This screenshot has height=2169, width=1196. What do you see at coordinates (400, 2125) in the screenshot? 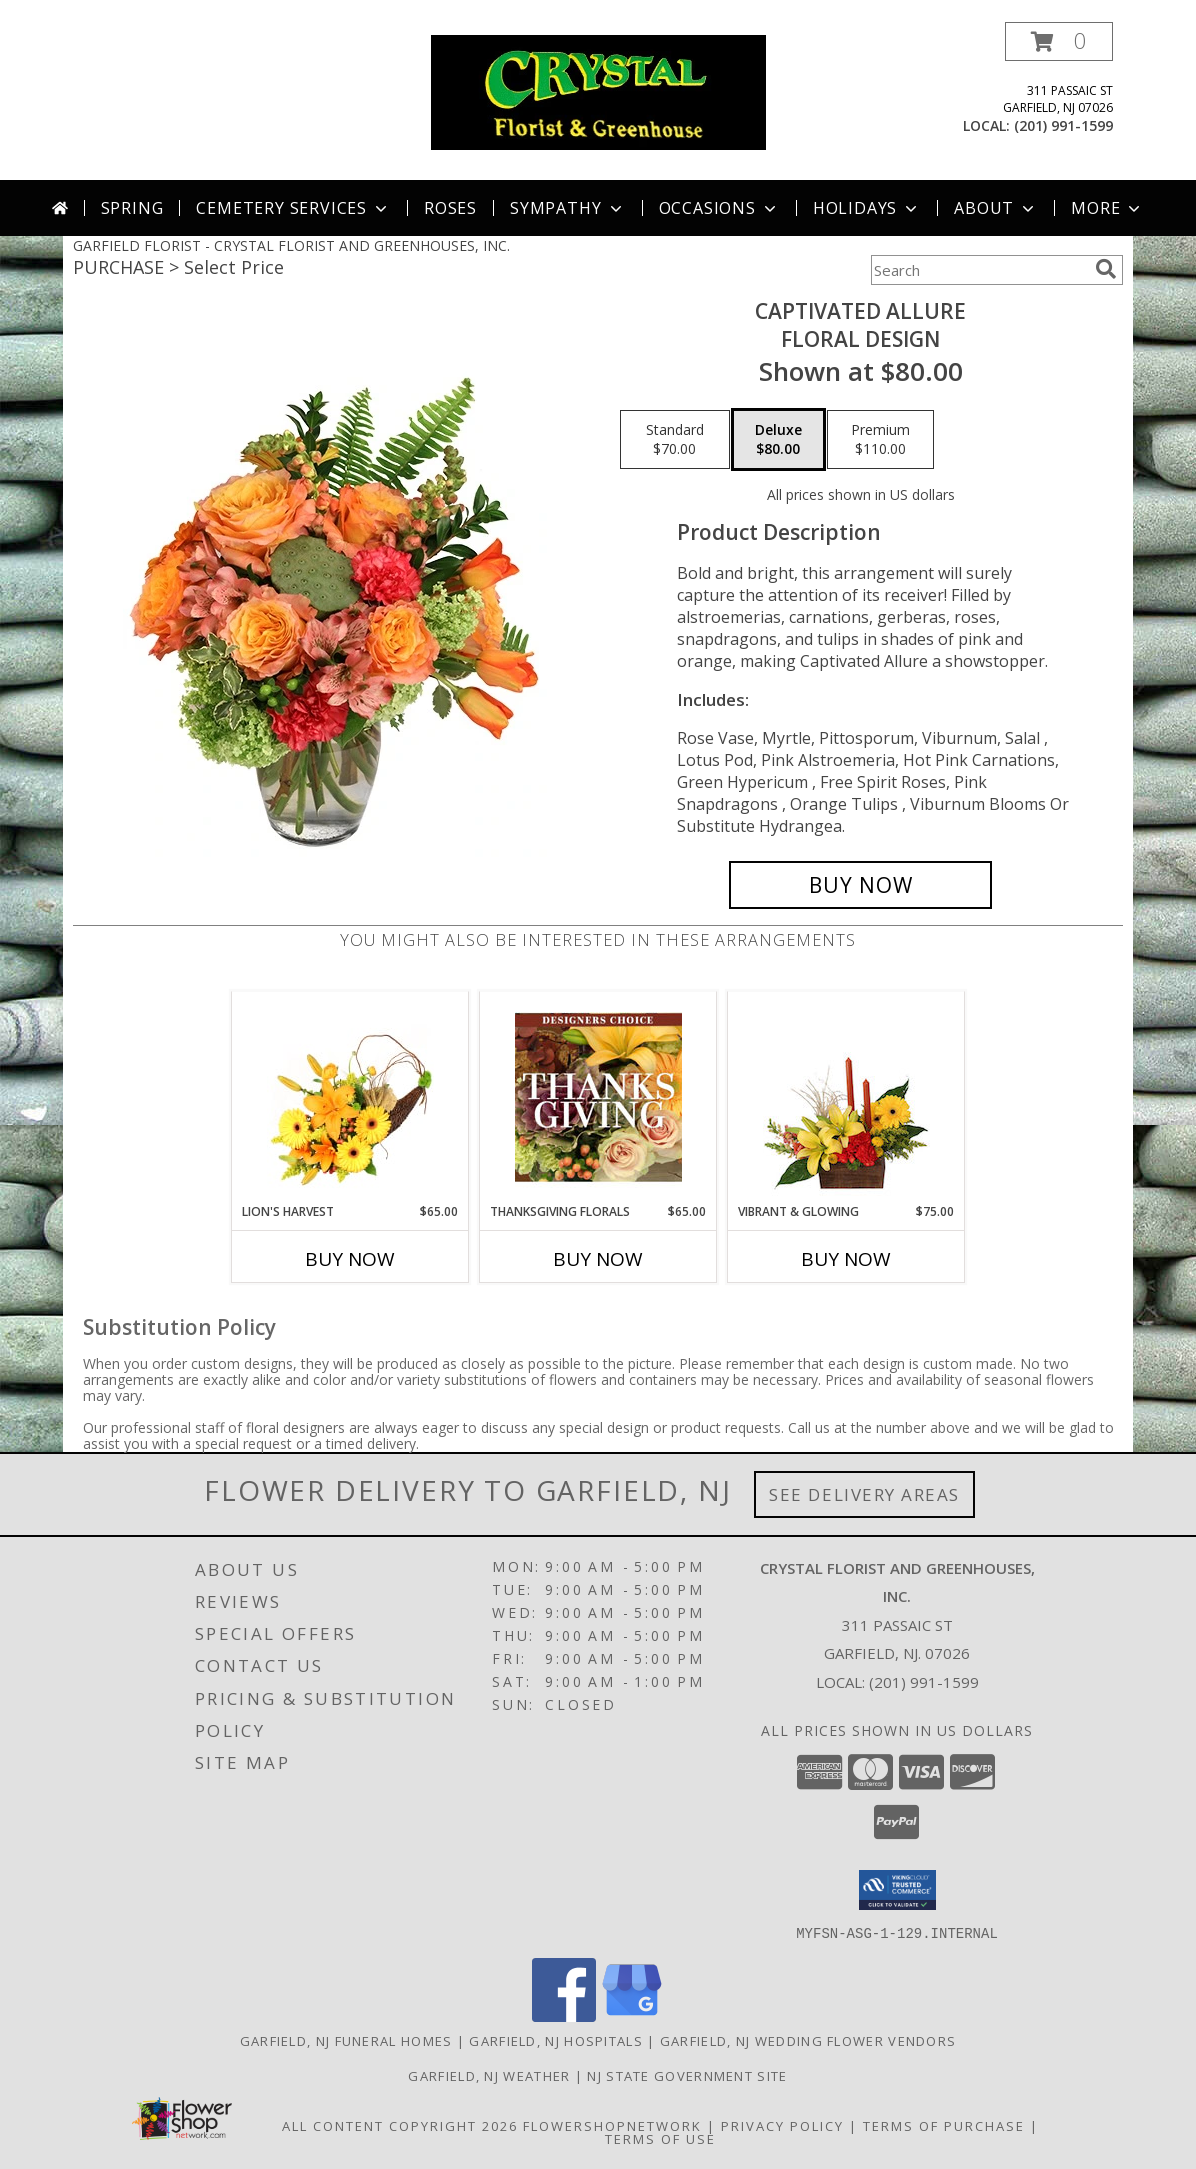
I see `All Content Copyright 2026 [Open Flower shop network terms of use in new window]` at bounding box center [400, 2125].